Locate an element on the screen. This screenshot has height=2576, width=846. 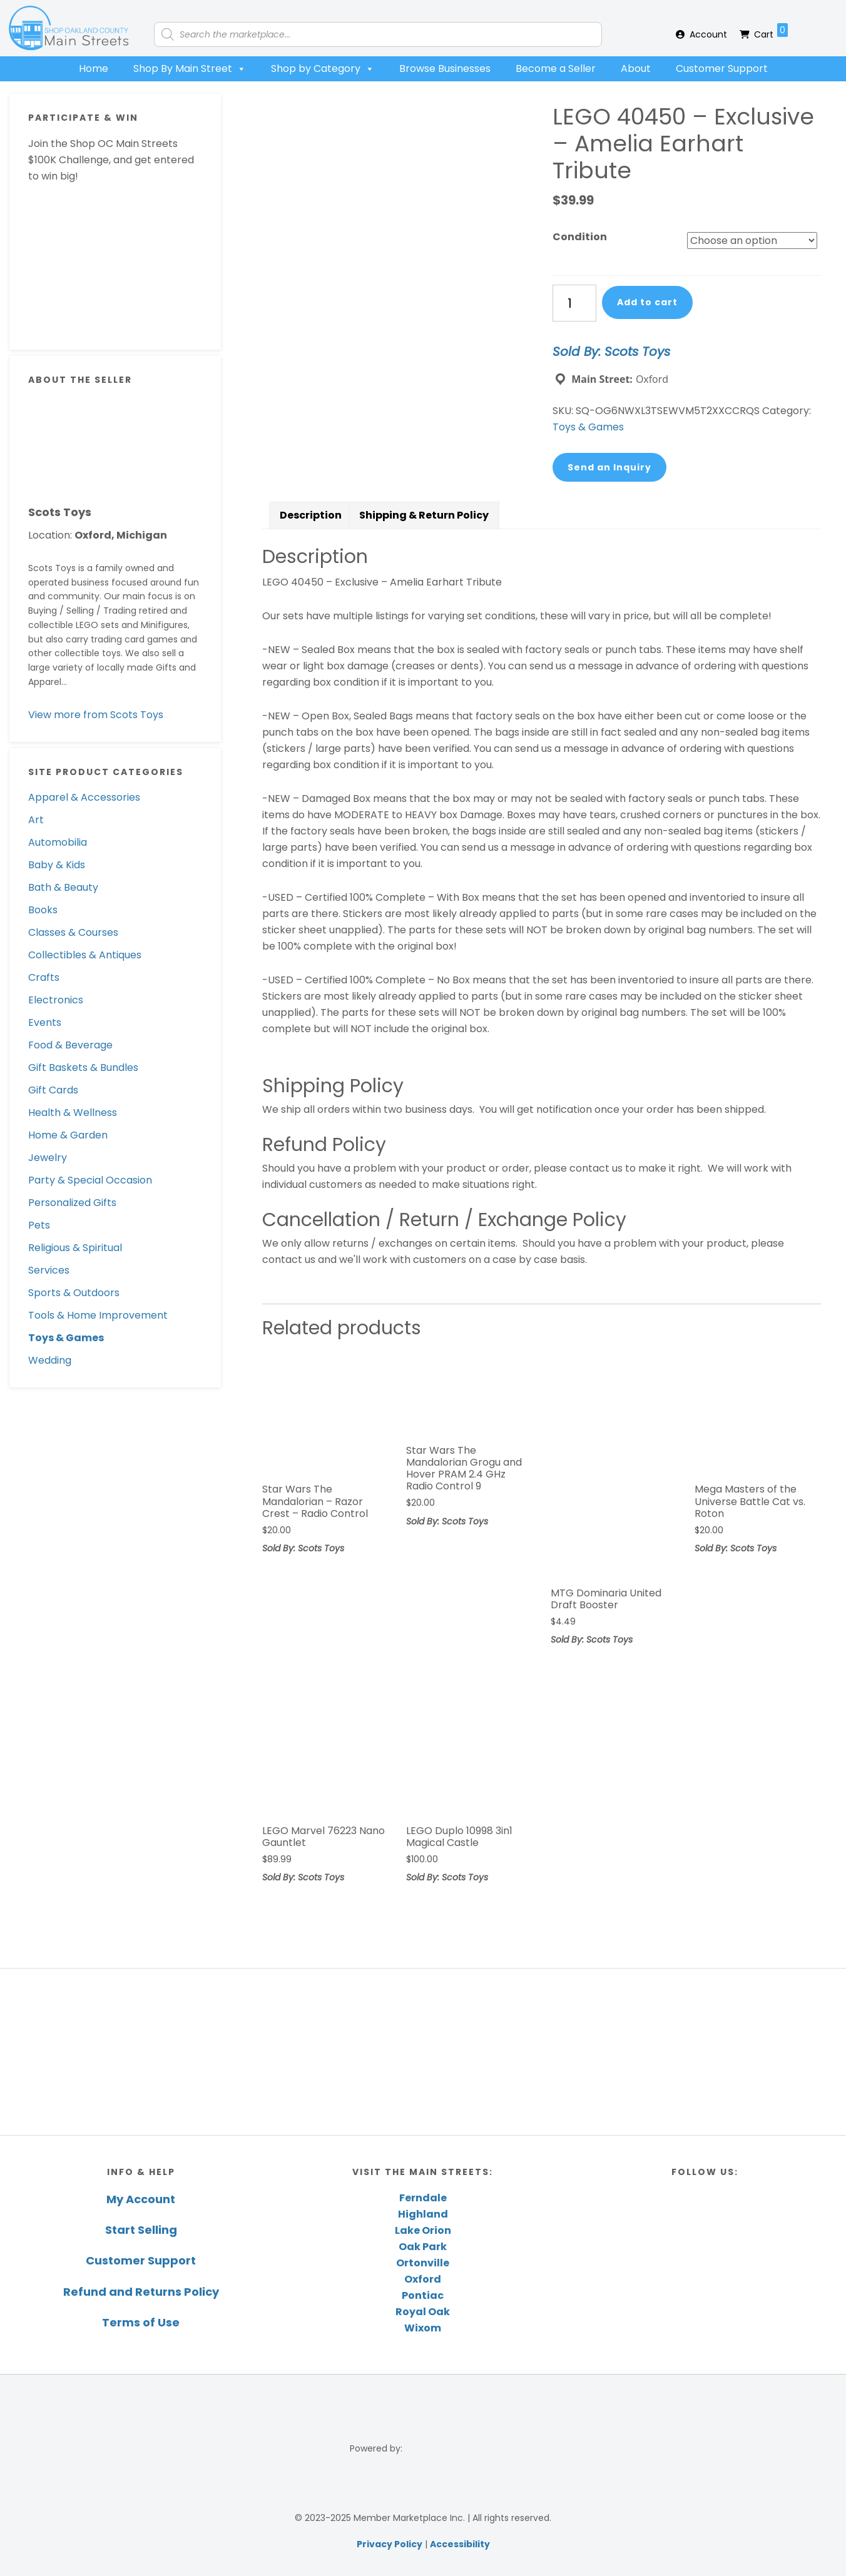
View more from Scots Toys is located at coordinates (95, 714).